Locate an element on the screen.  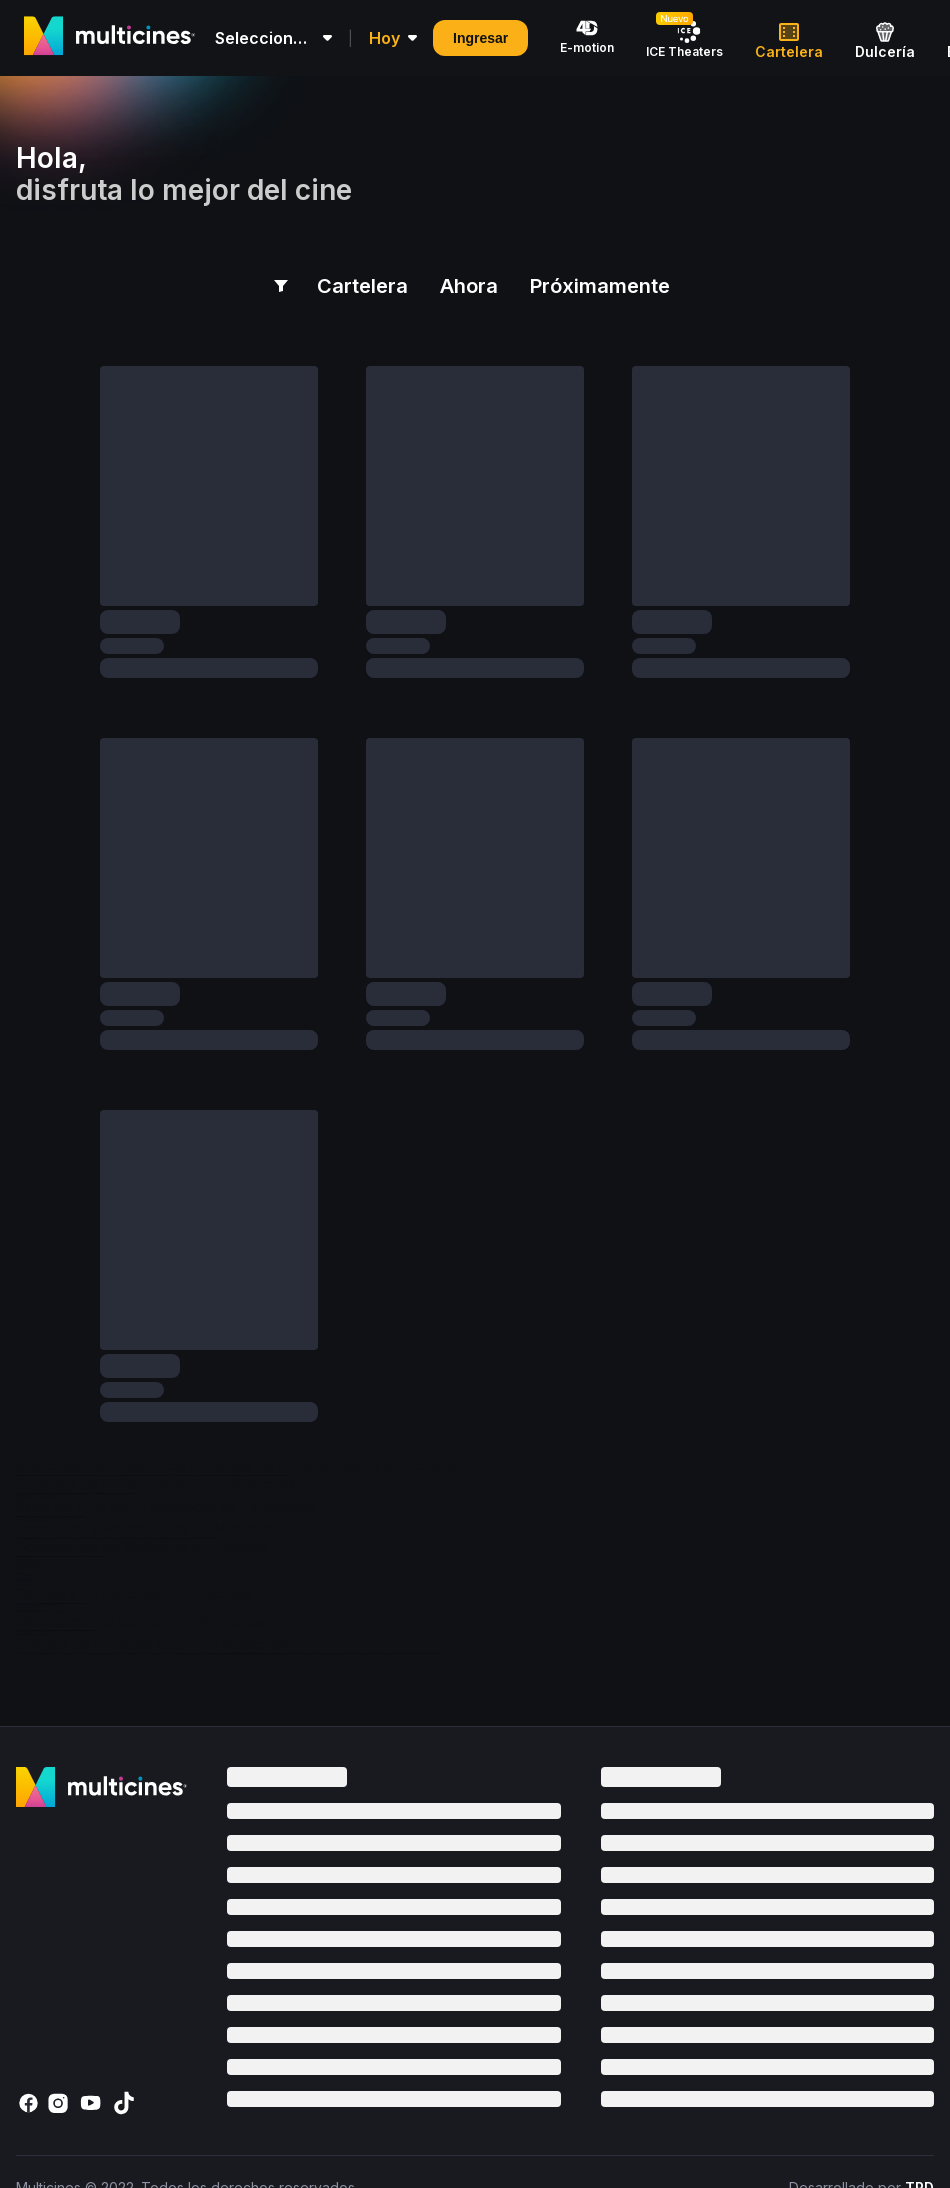
[TikTok] is located at coordinates (128, 2103).